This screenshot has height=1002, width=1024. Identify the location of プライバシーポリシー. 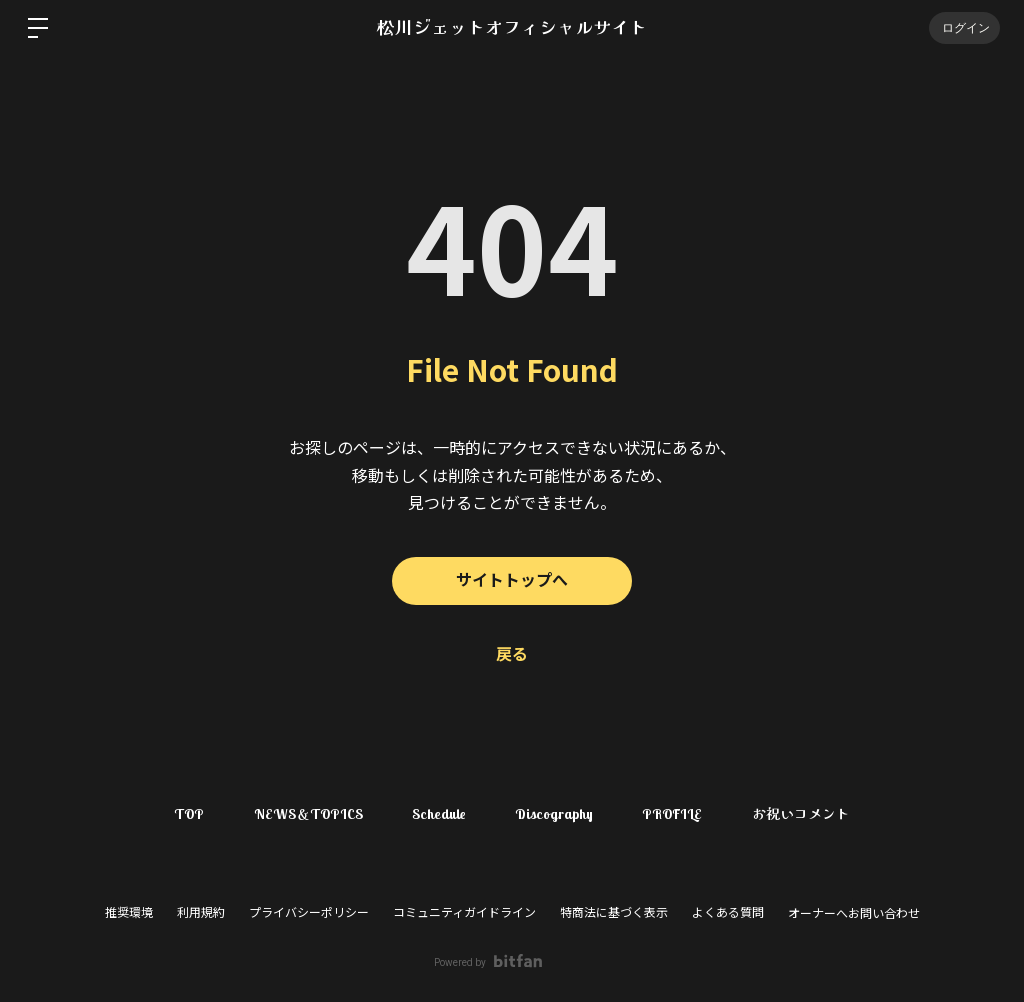
(309, 913).